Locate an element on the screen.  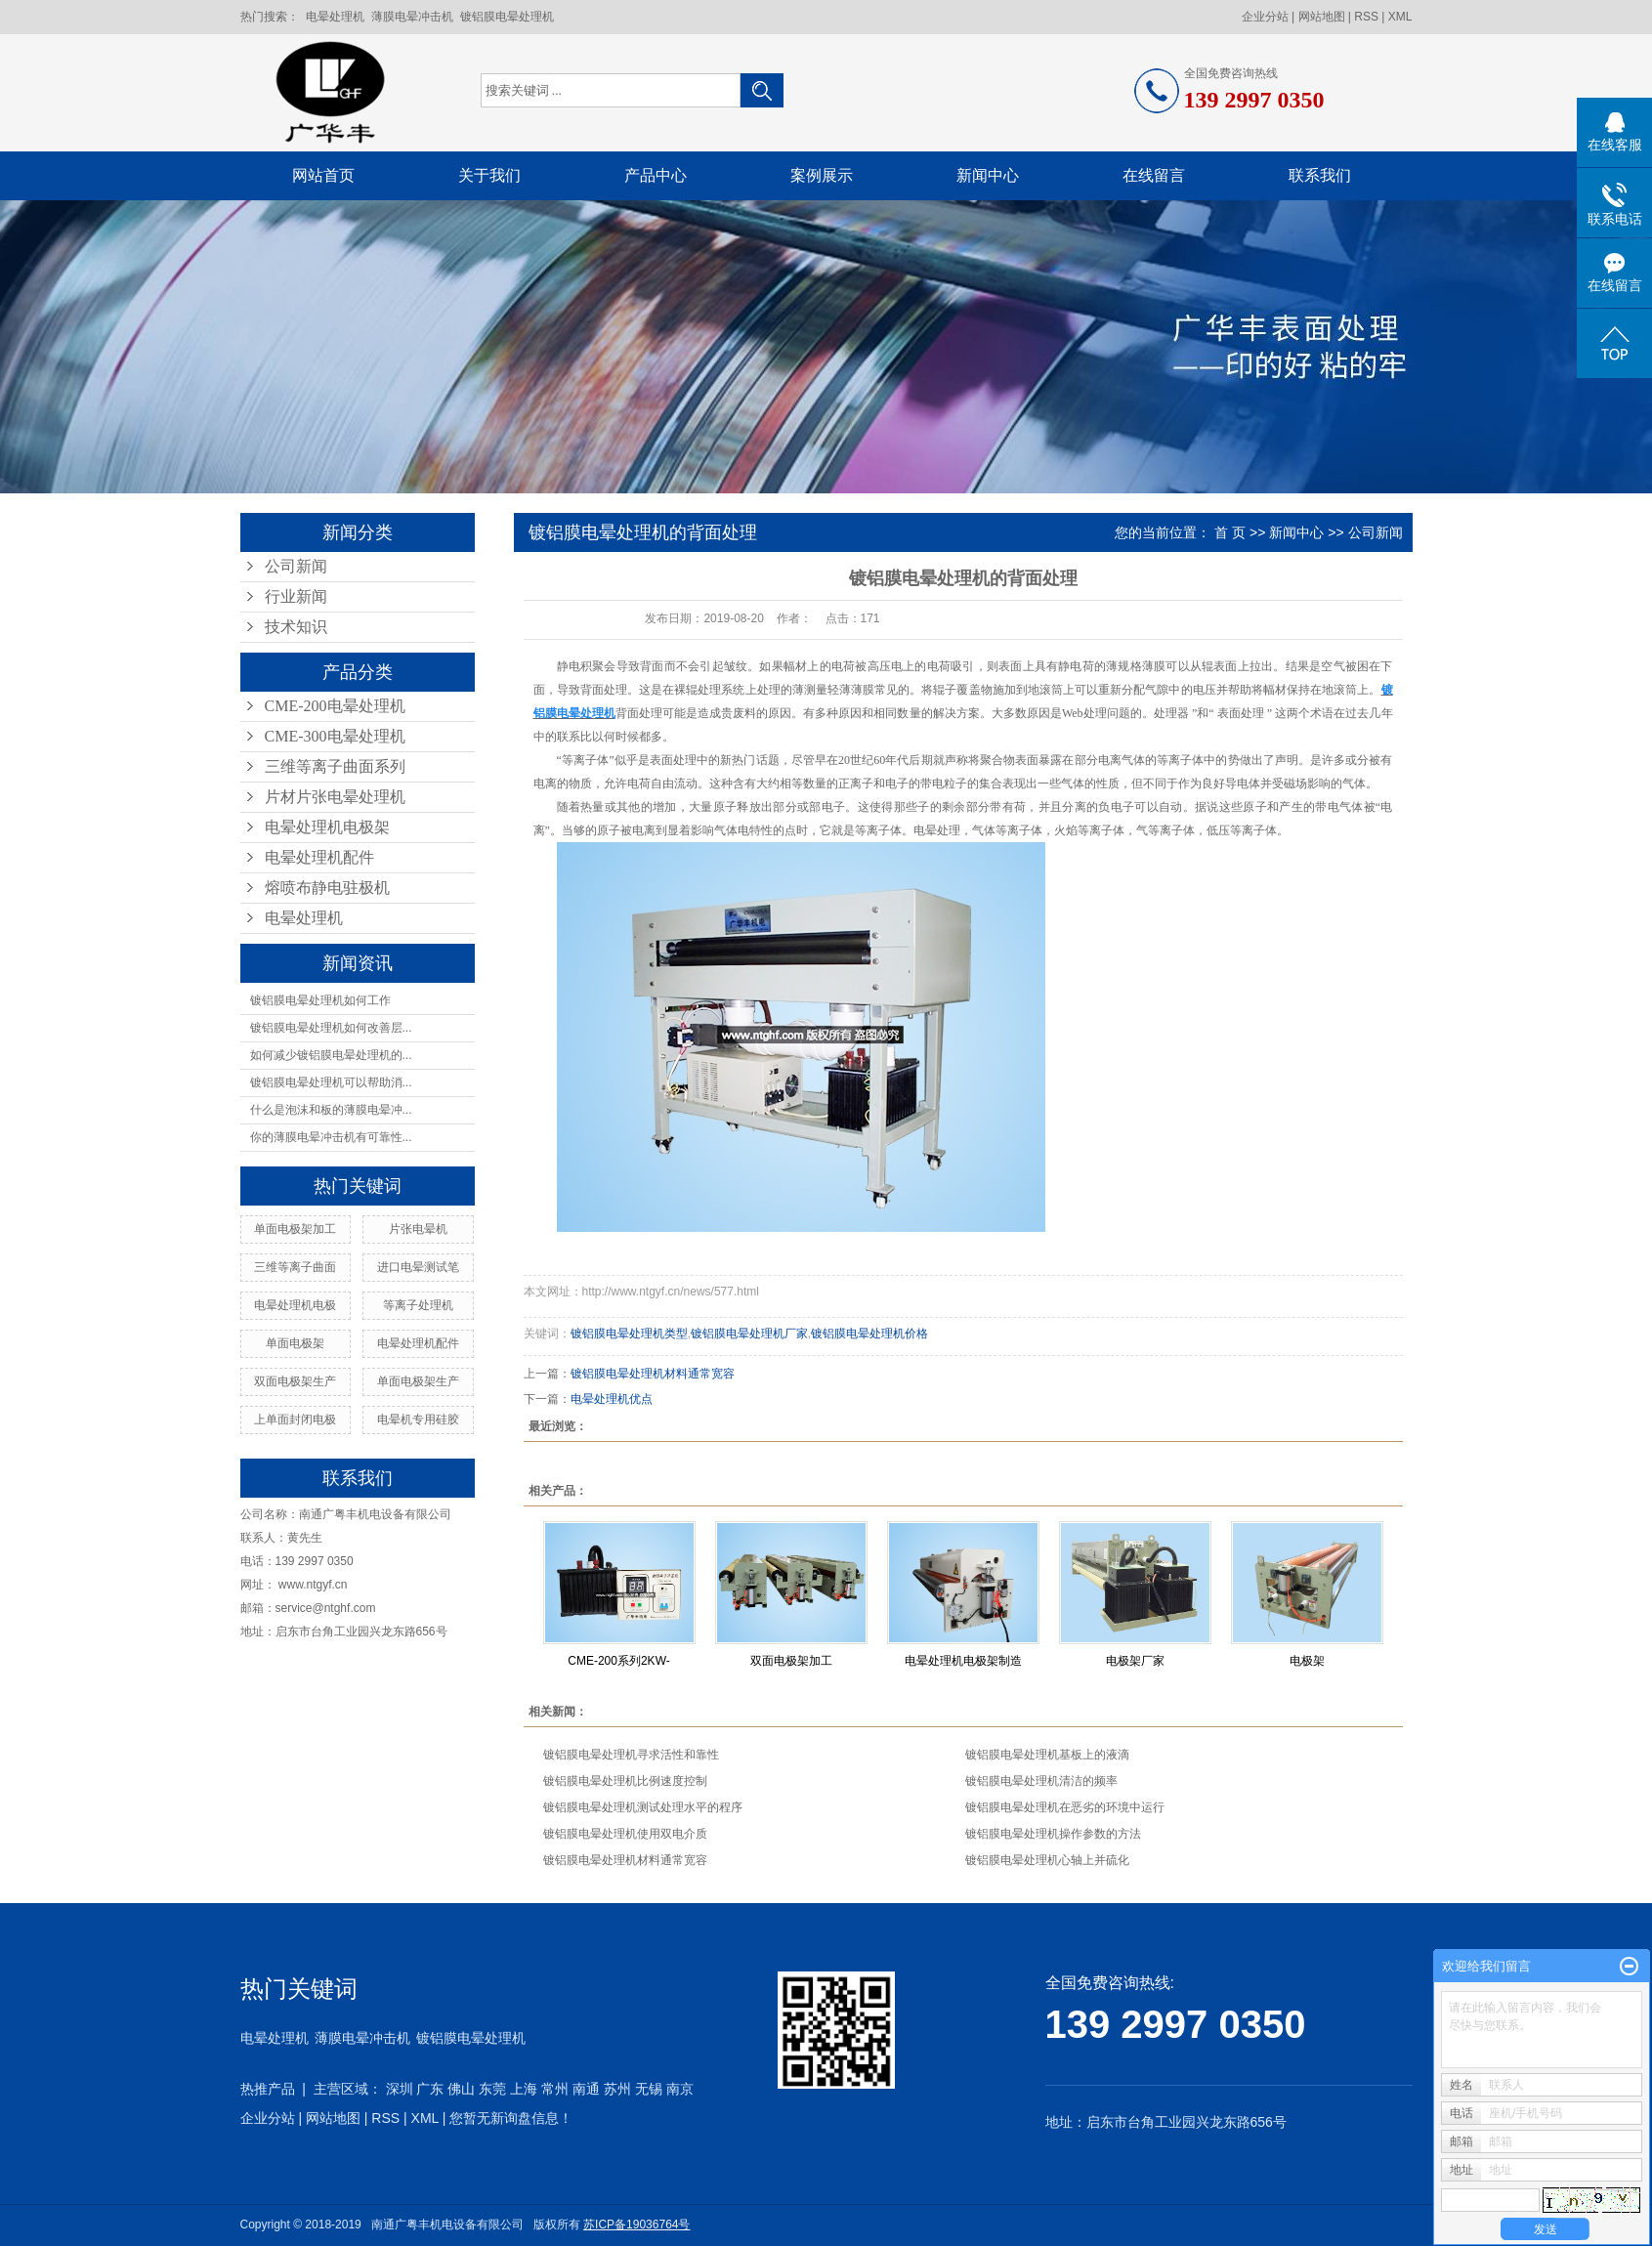
镀铝膜电晕处理机如何改善层... is located at coordinates (331, 1028).